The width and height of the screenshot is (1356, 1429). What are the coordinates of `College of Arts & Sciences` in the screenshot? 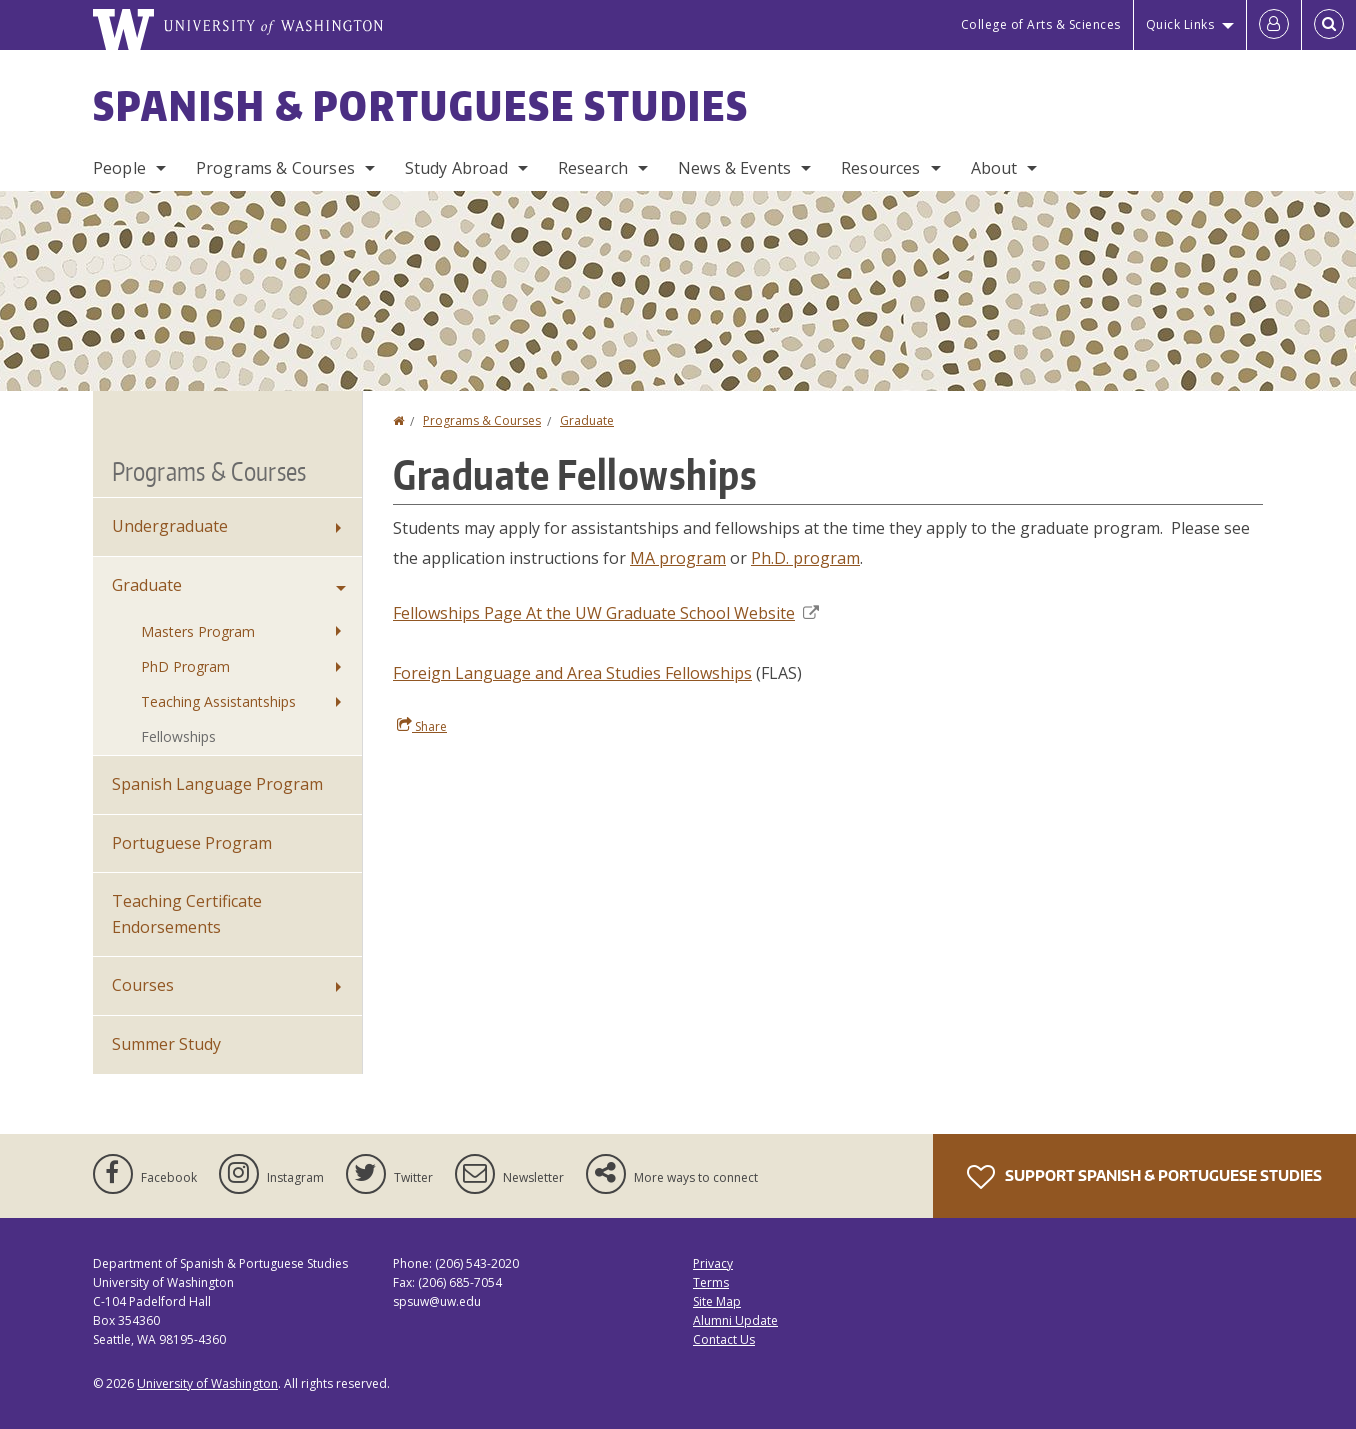 It's located at (1041, 24).